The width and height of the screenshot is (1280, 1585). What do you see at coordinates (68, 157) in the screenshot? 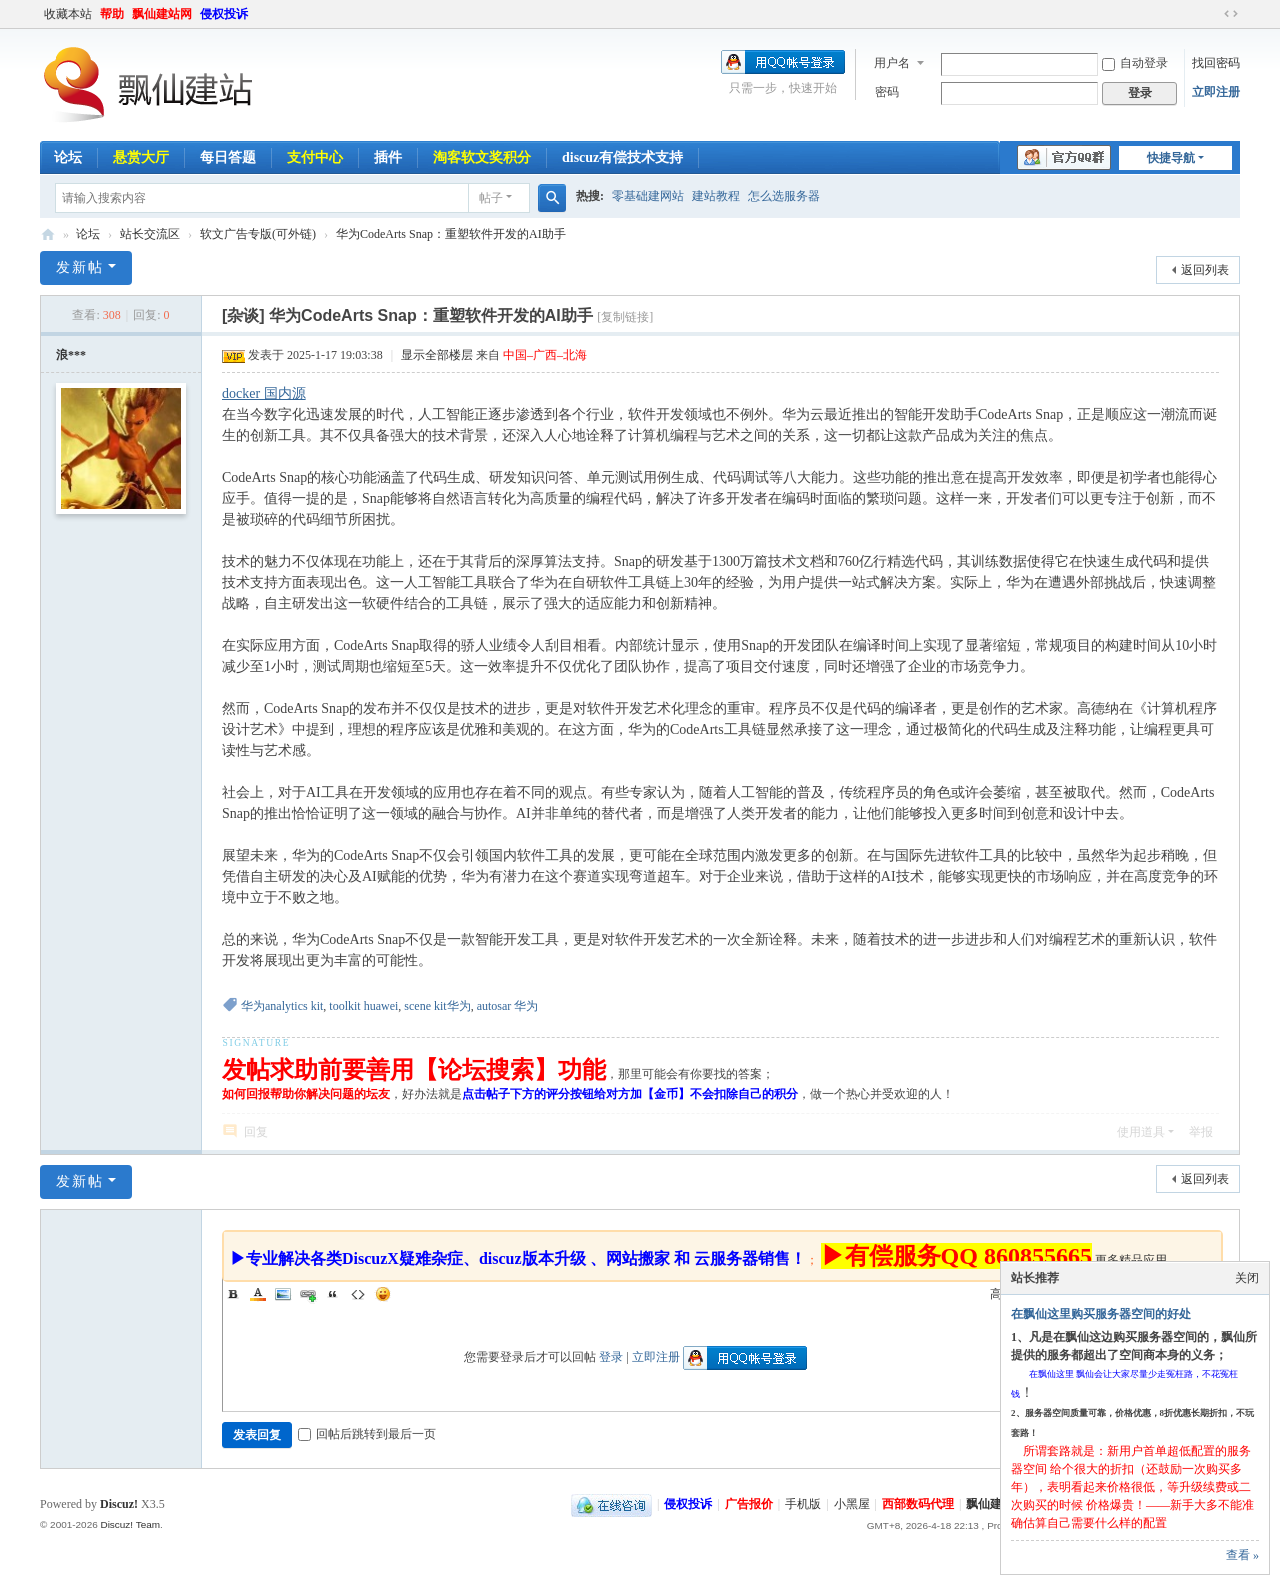
I see `论坛` at bounding box center [68, 157].